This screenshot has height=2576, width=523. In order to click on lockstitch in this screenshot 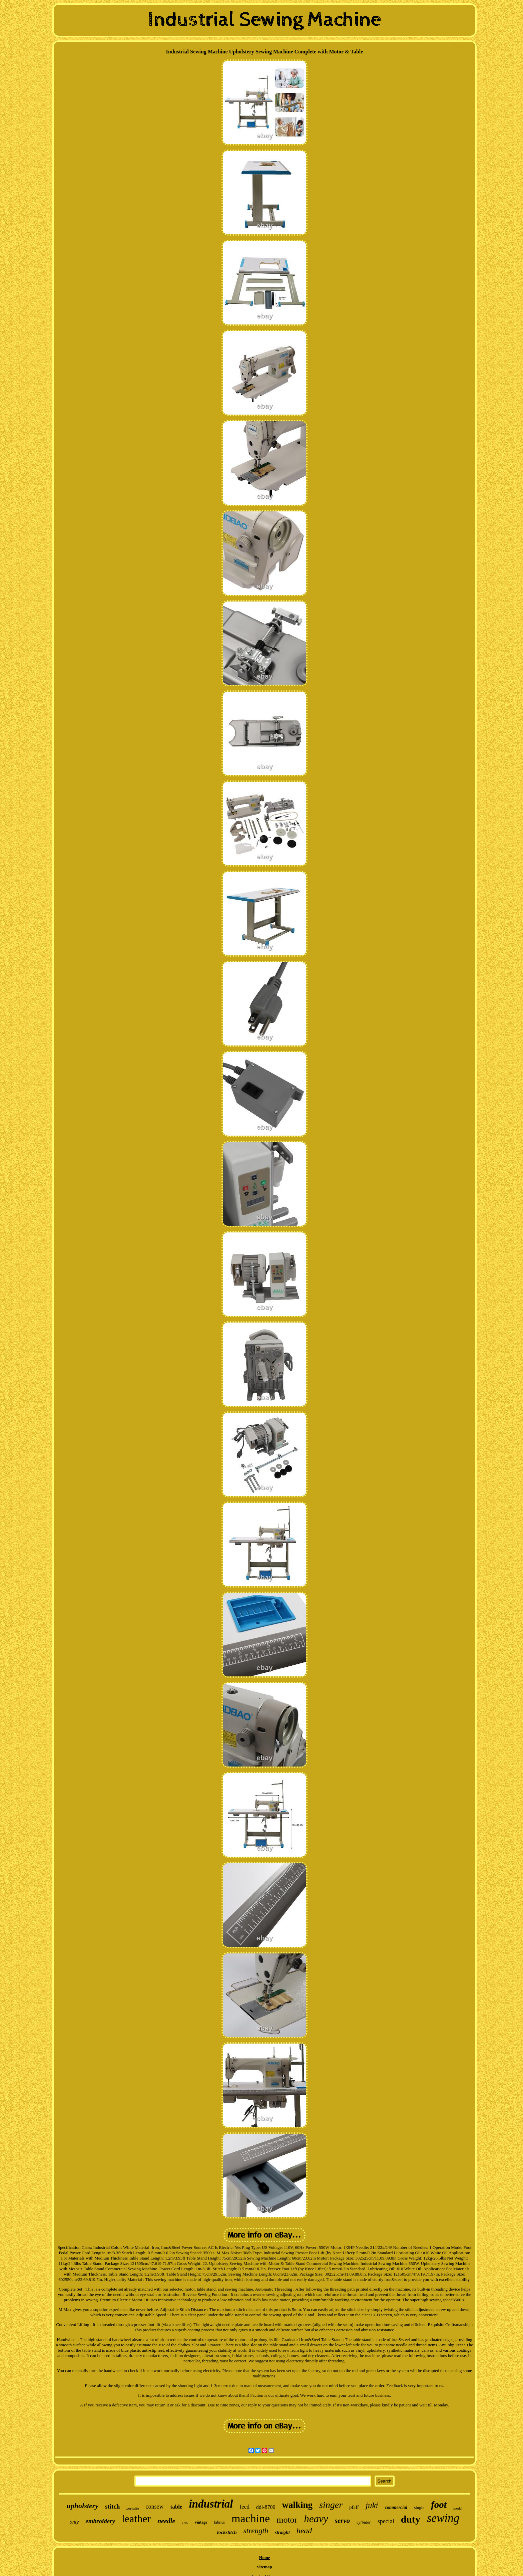, I will do `click(227, 2532)`.